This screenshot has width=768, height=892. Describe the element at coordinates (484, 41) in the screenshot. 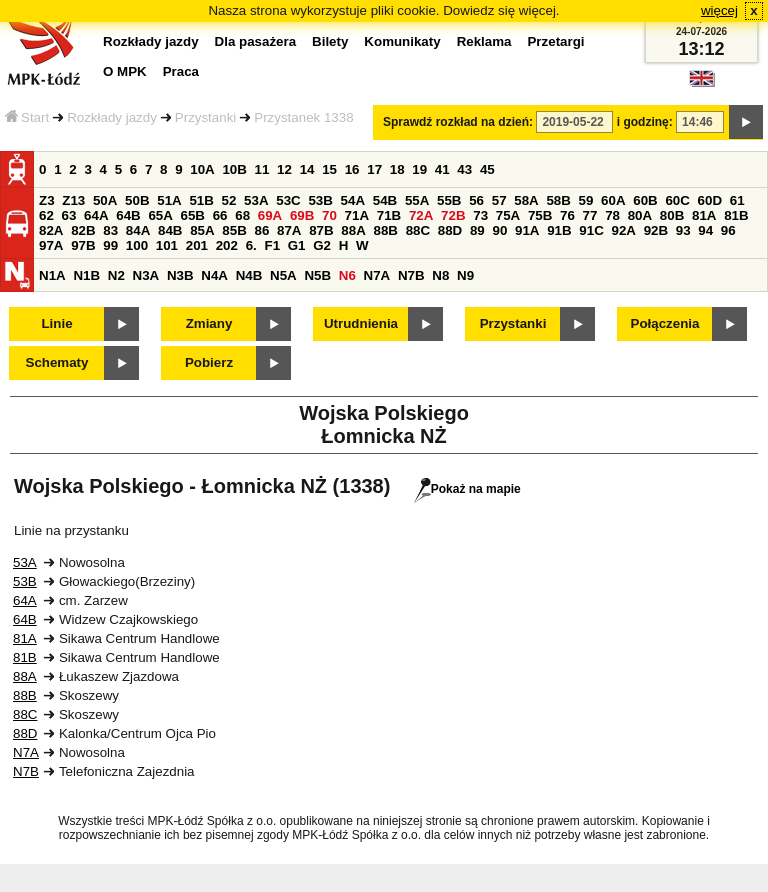

I see `Reklama` at that location.